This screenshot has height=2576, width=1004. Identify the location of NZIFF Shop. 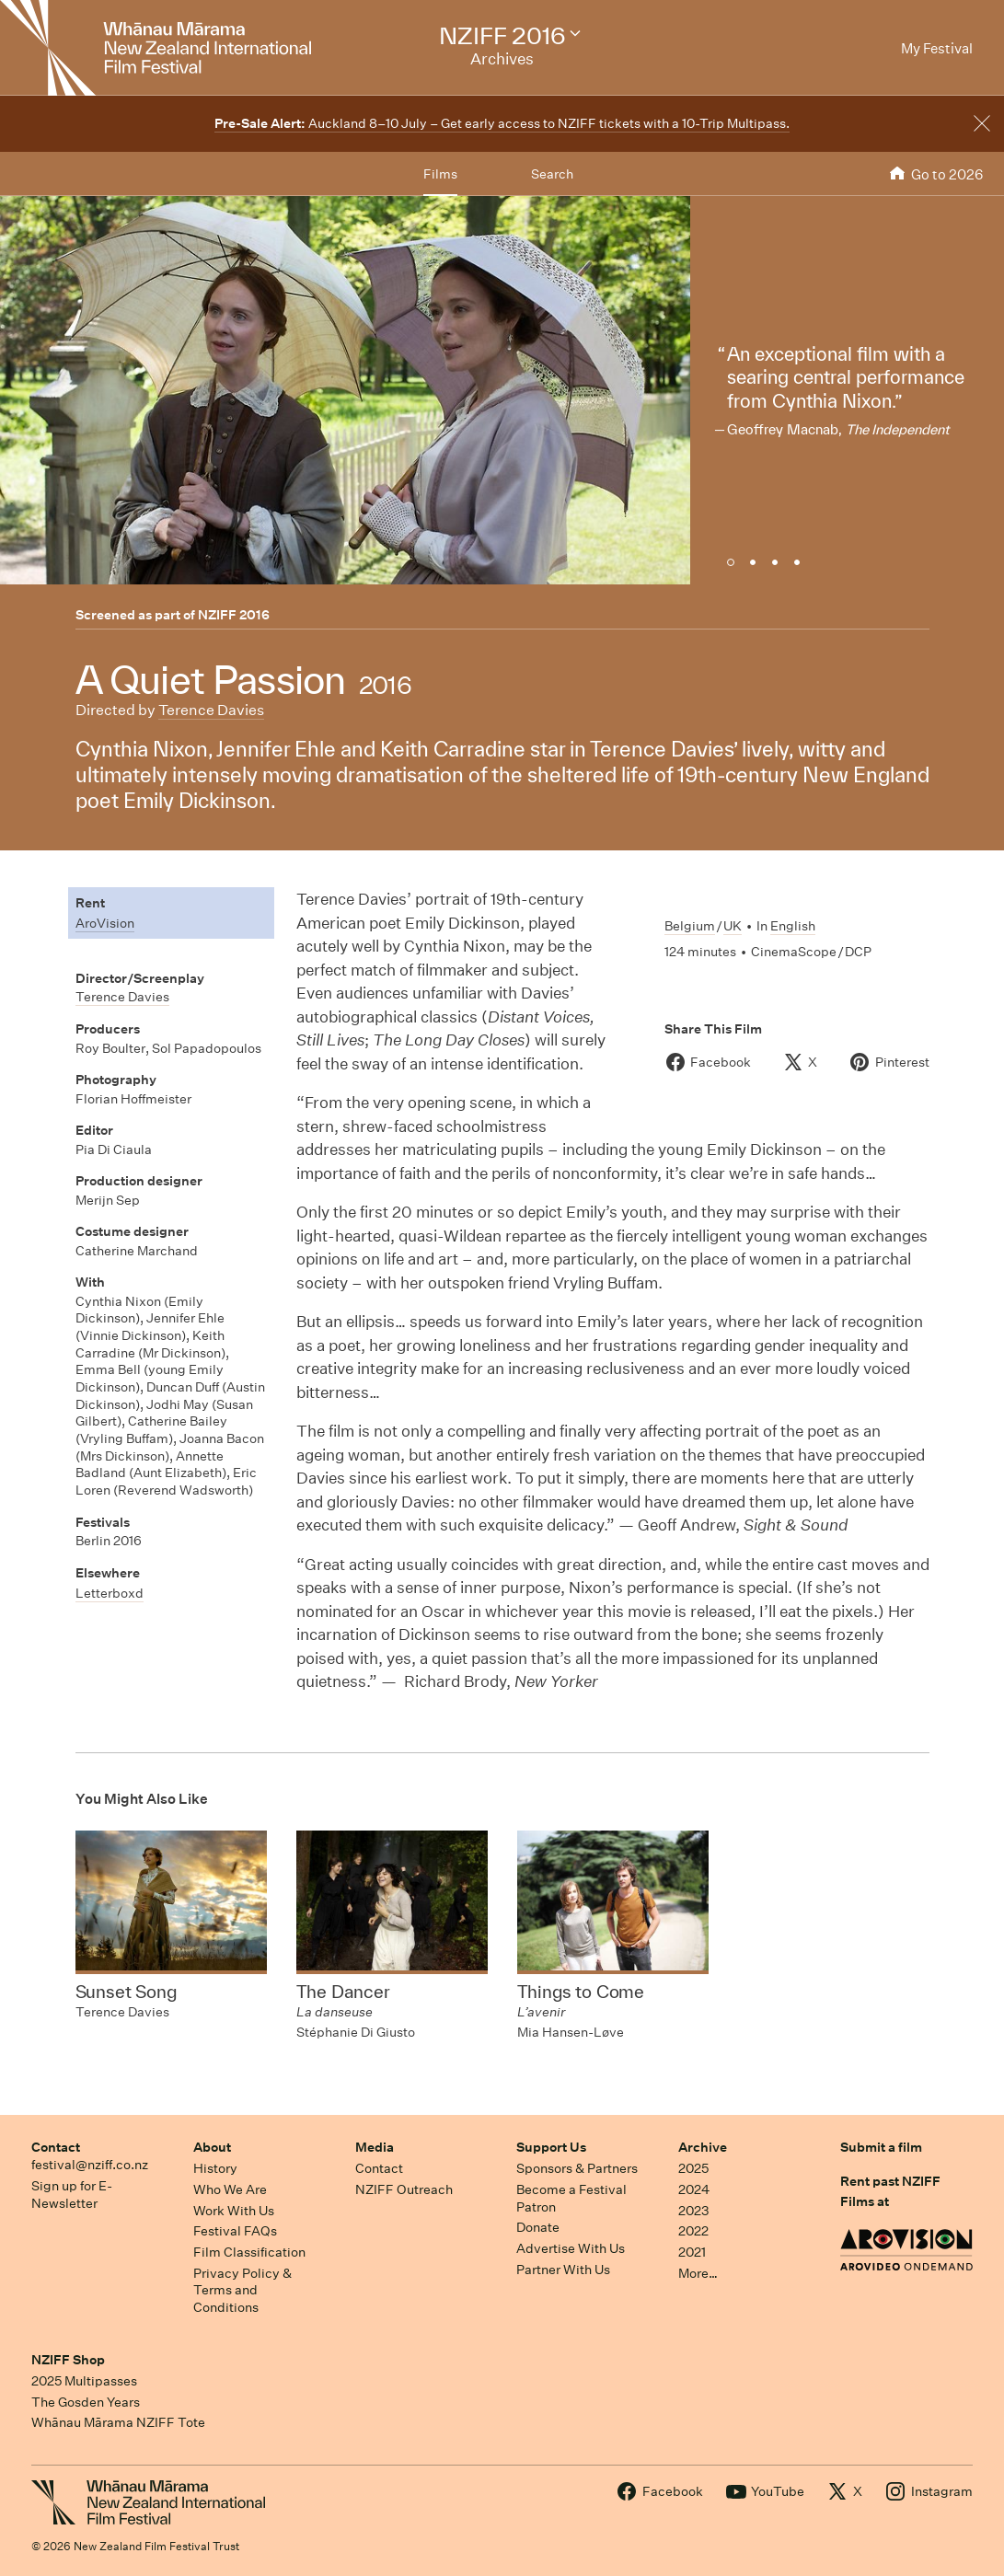
(68, 2359).